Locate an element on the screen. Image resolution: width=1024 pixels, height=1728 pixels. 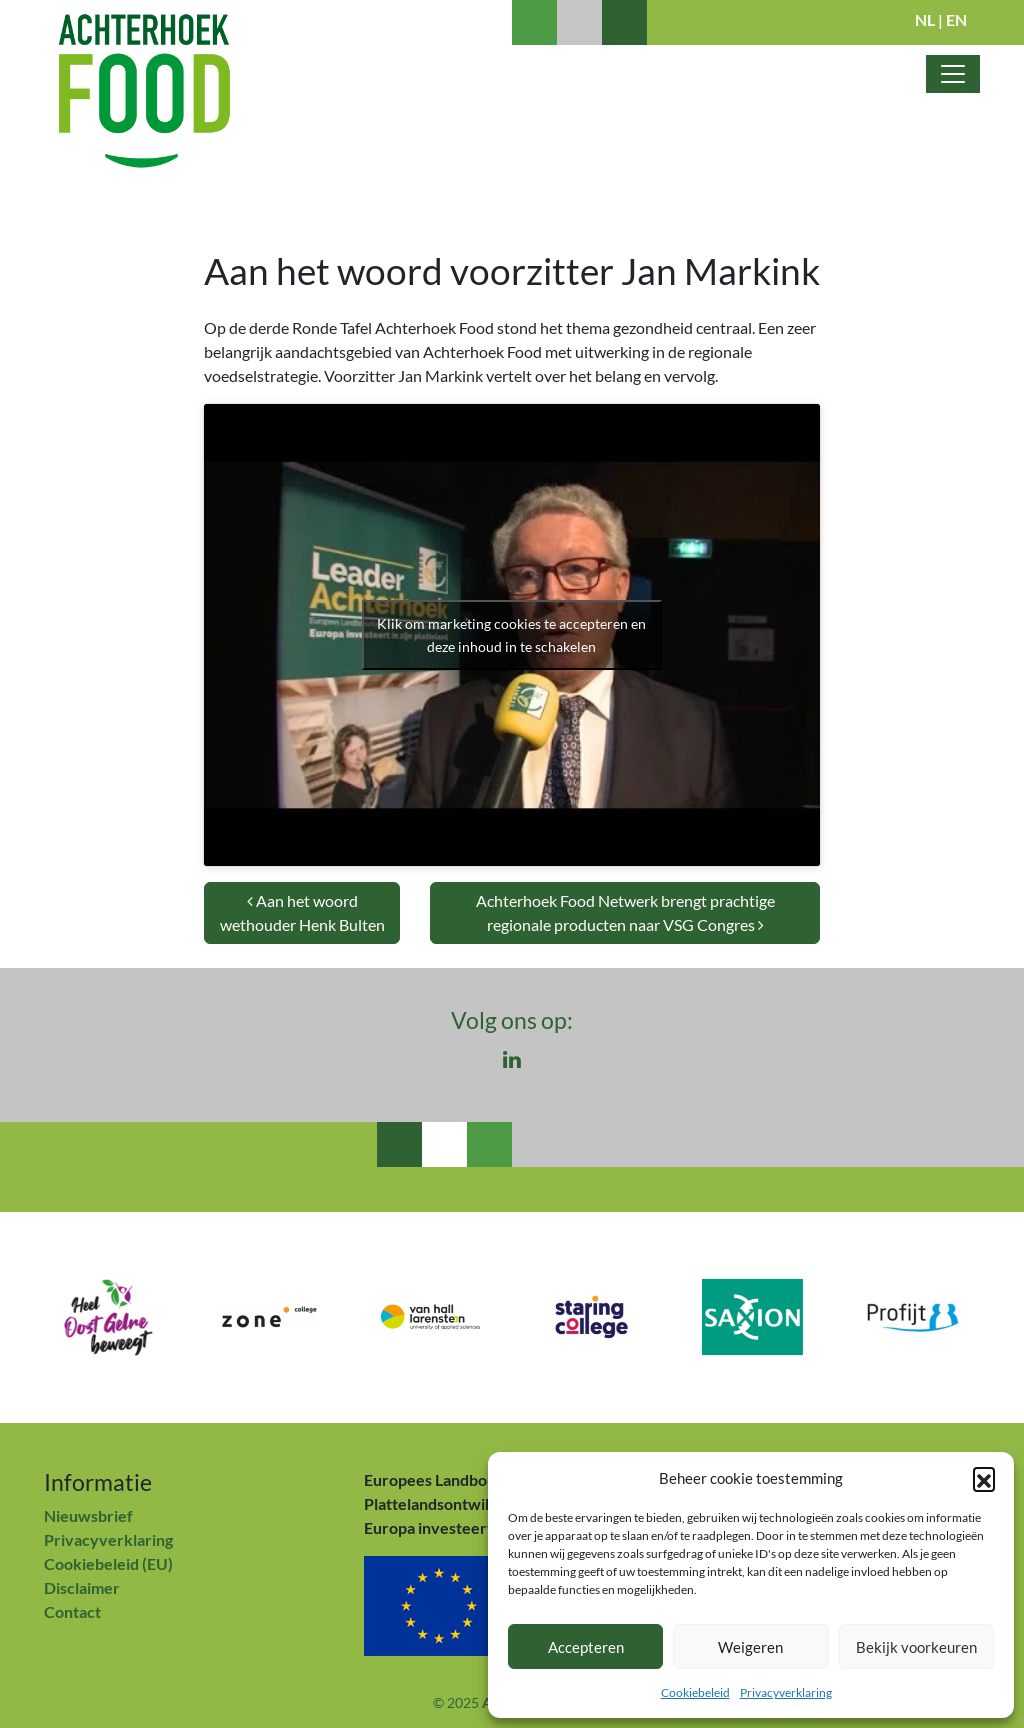
Achterhoek Food Netwerk brengt prachtige regionale producten naar VSG Congres is located at coordinates (625, 912).